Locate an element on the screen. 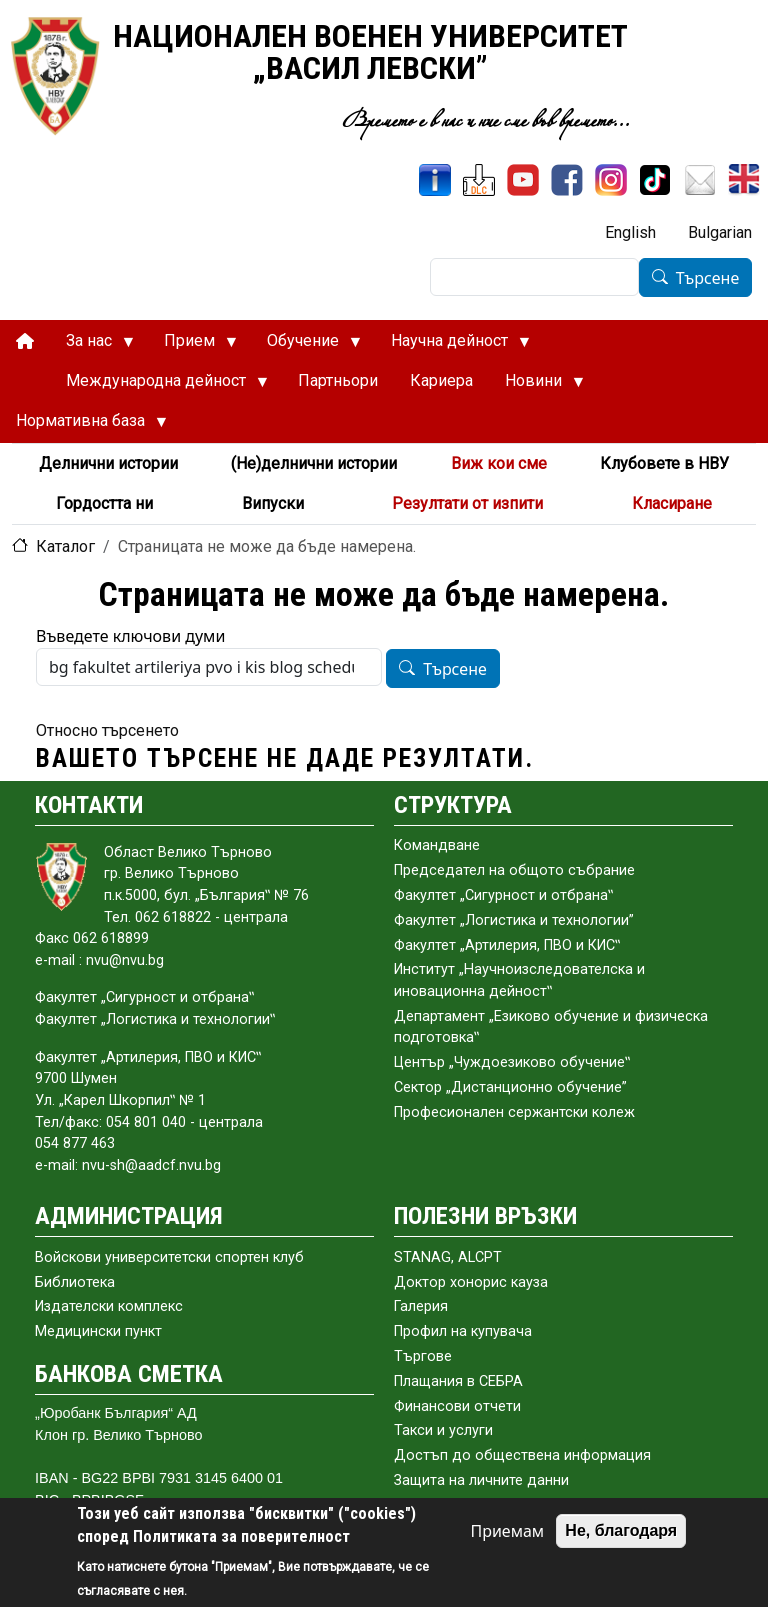 Image resolution: width=768 pixels, height=1607 pixels. Достъп до обществена информация is located at coordinates (522, 1455).